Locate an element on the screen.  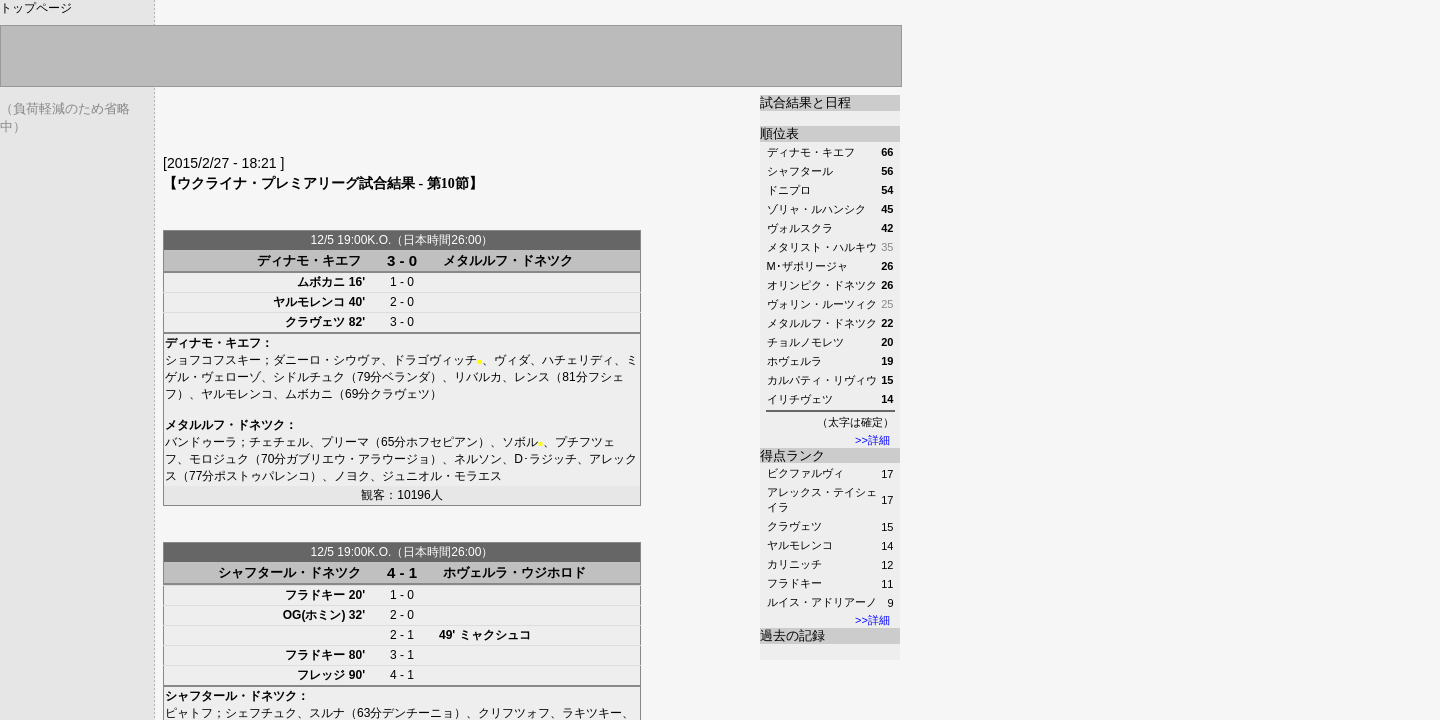
フレッジ is located at coordinates (321, 675).